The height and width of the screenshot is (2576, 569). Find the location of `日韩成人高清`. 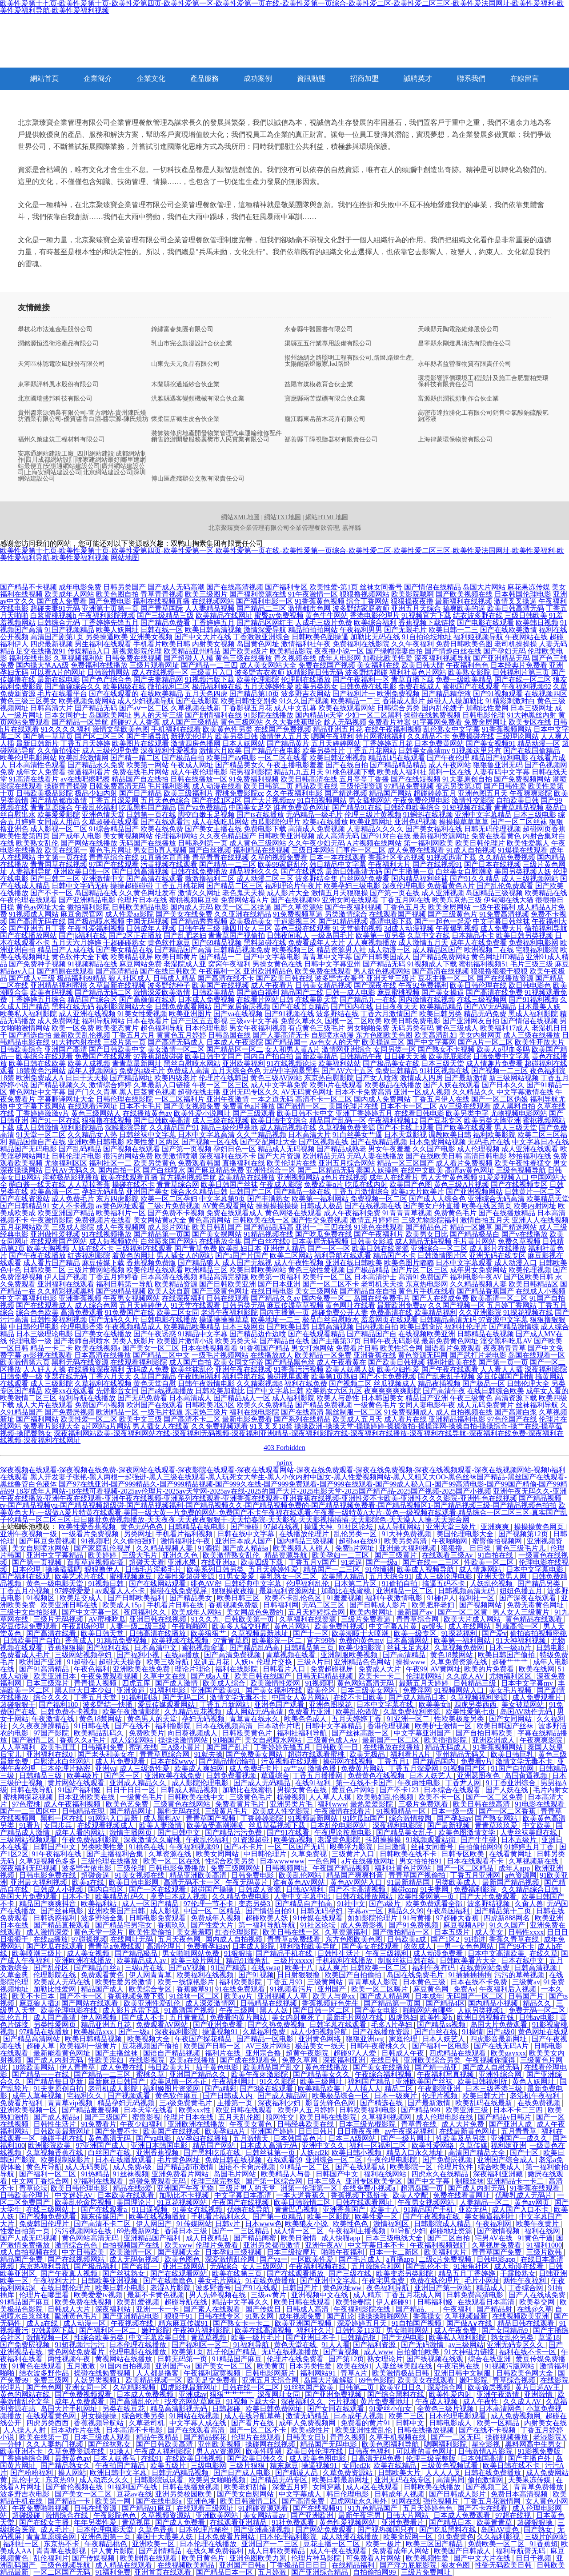

日韩成人高清 is located at coordinates (308, 2309).